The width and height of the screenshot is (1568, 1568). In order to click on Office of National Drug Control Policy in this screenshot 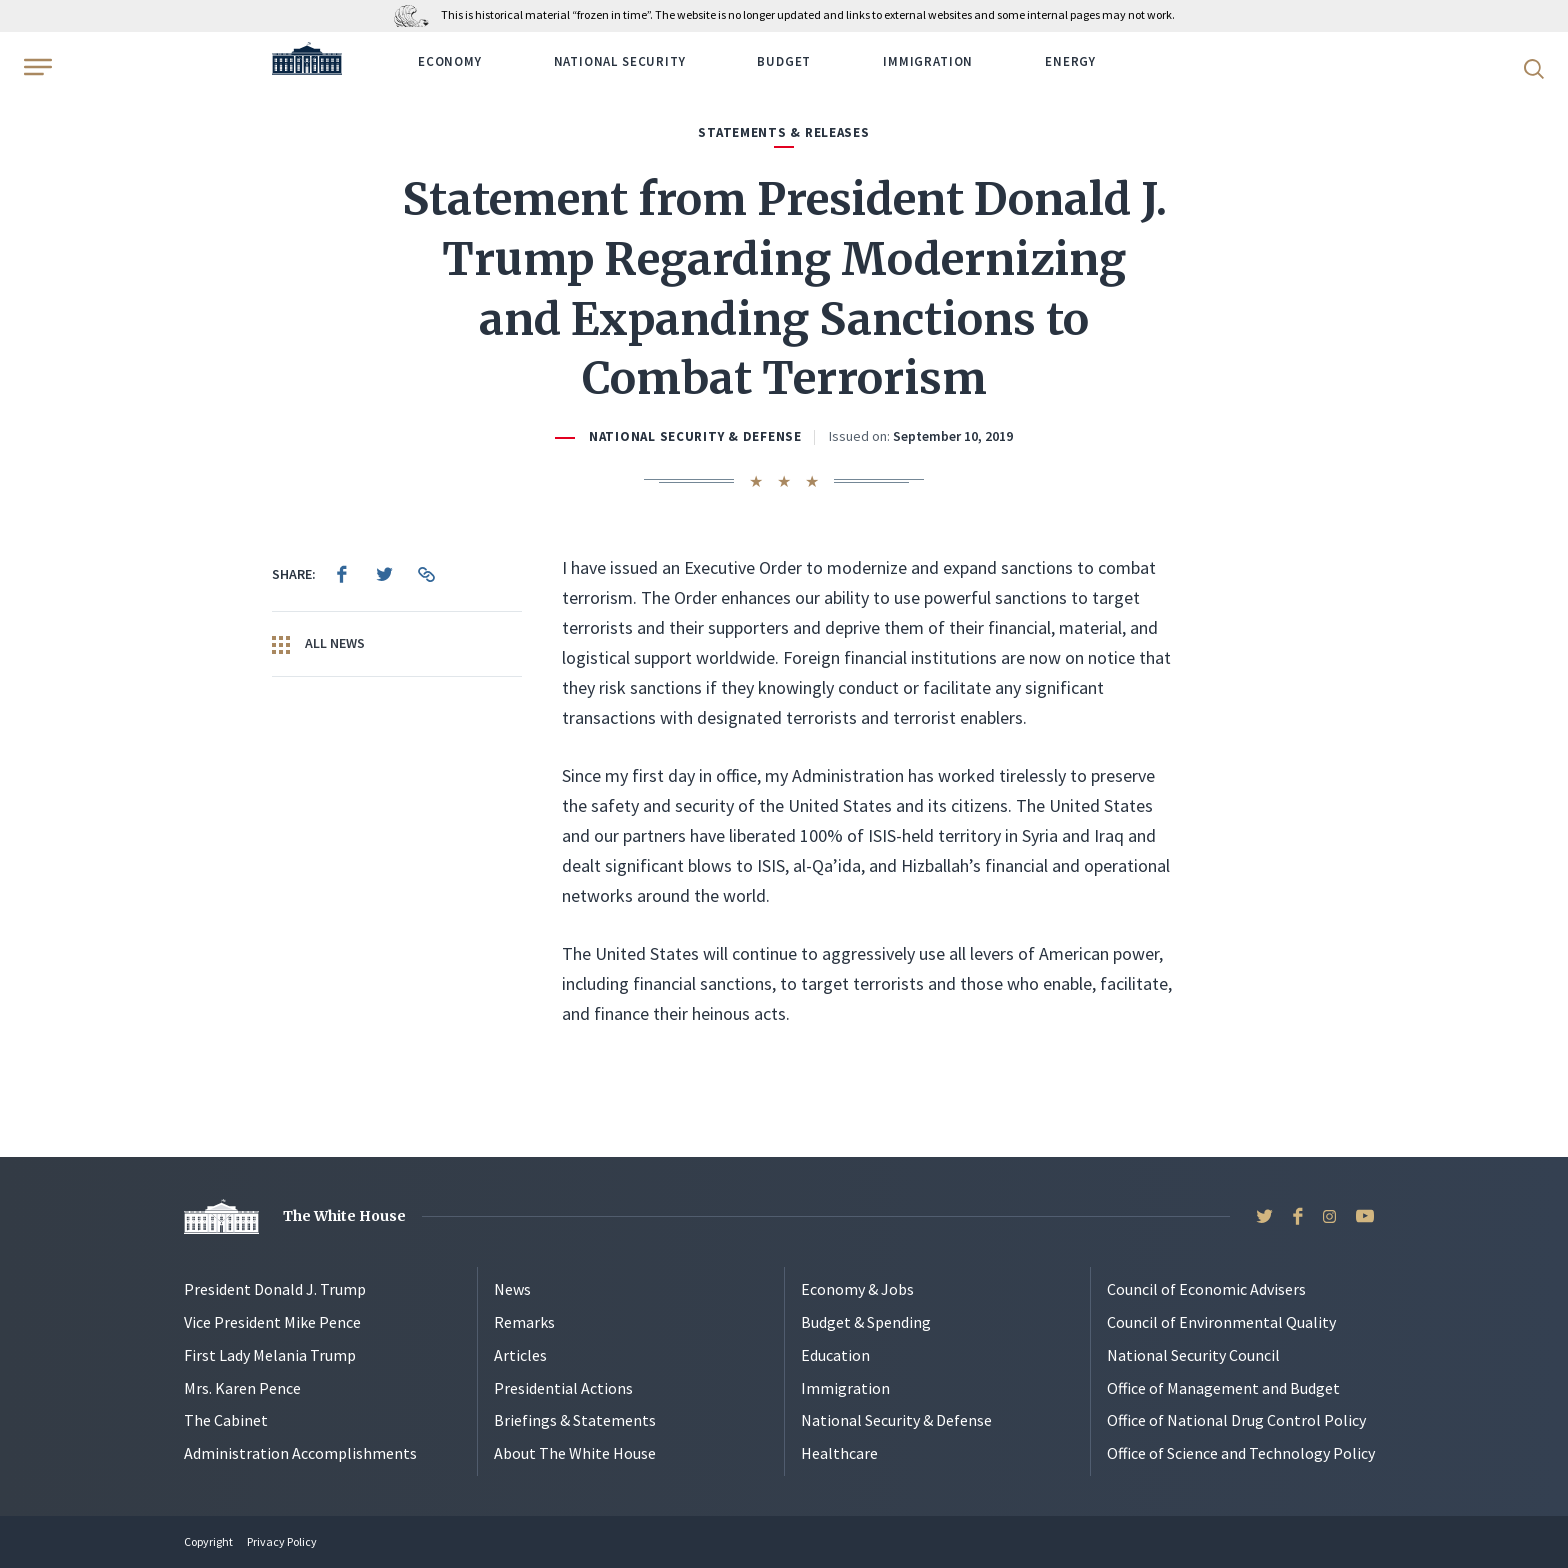, I will do `click(1236, 1420)`.